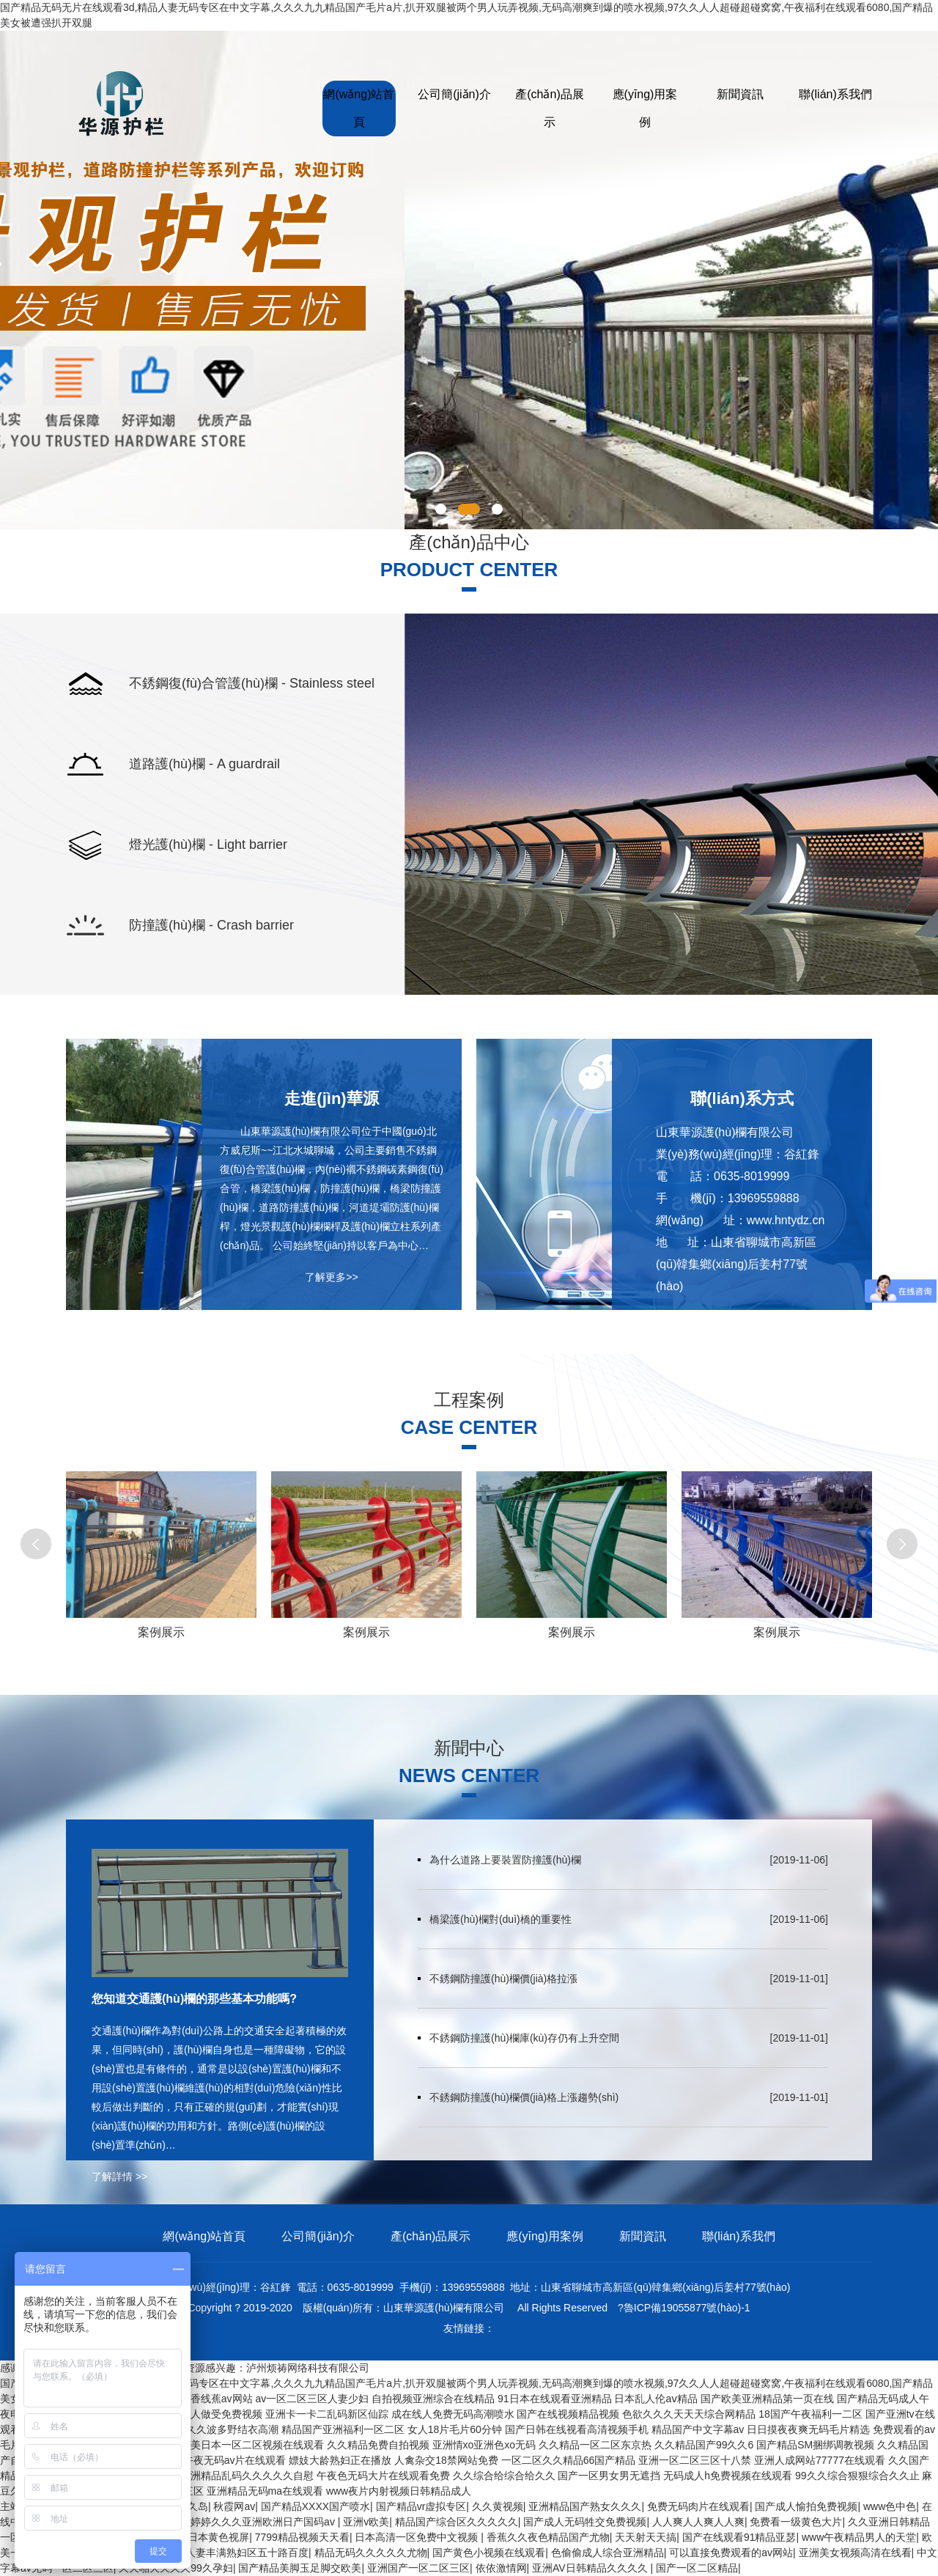 This screenshot has width=938, height=2576. I want to click on 婷婷久久久亚洲欧洲日产国码av, so click(264, 2522).